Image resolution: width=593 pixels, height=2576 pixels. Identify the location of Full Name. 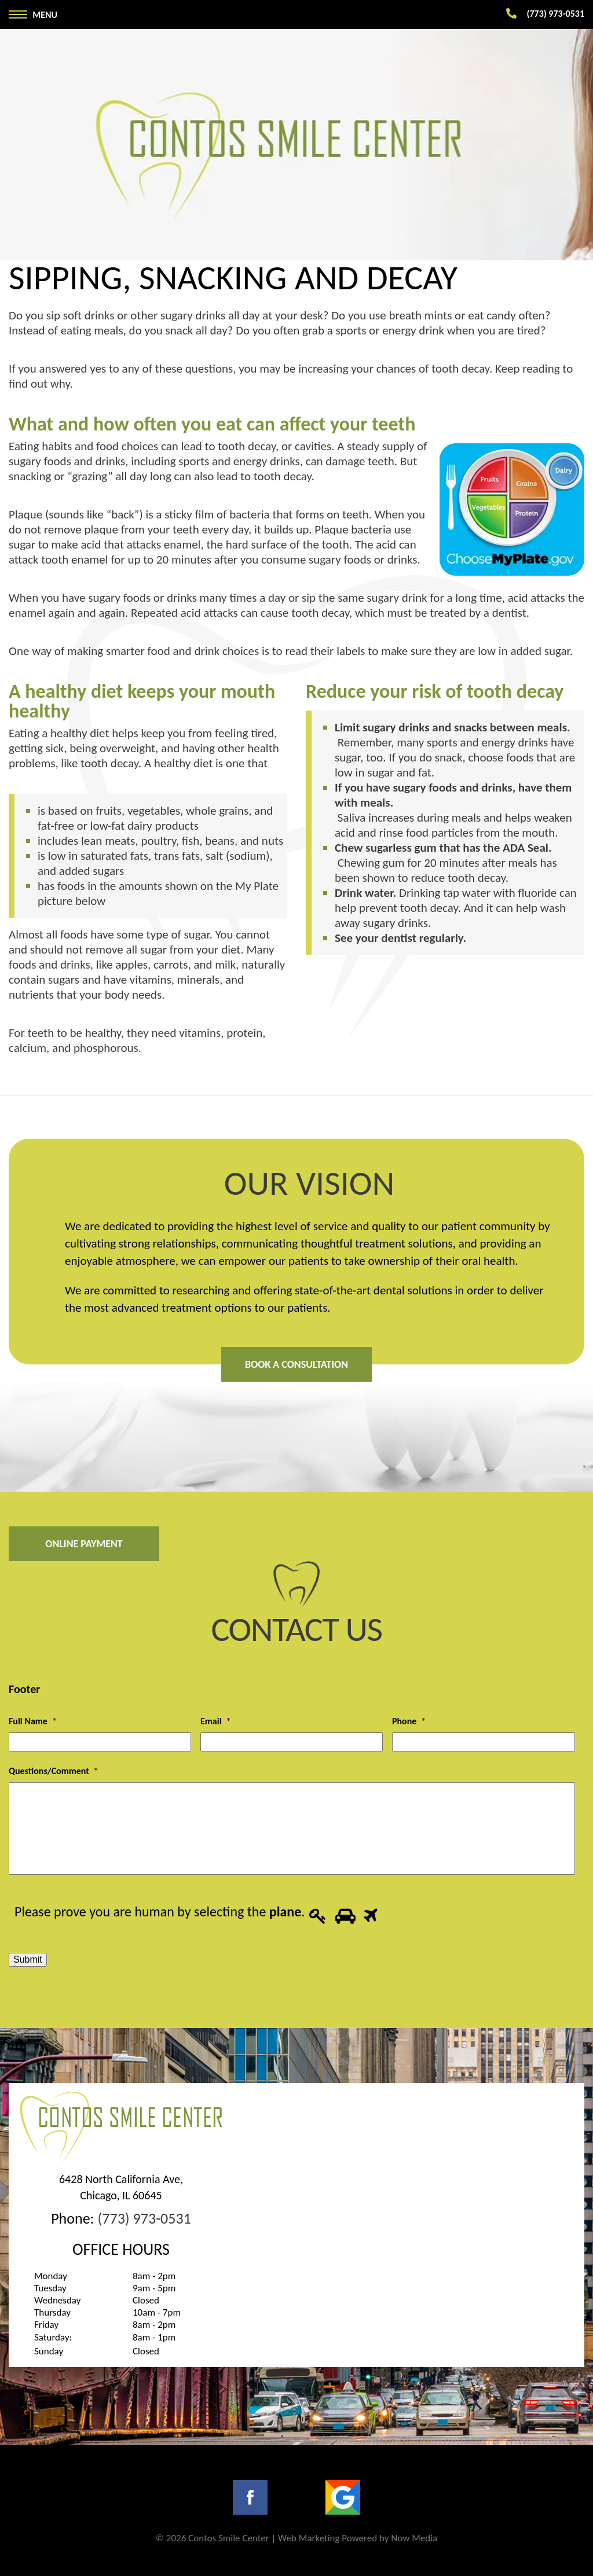
(33, 1721).